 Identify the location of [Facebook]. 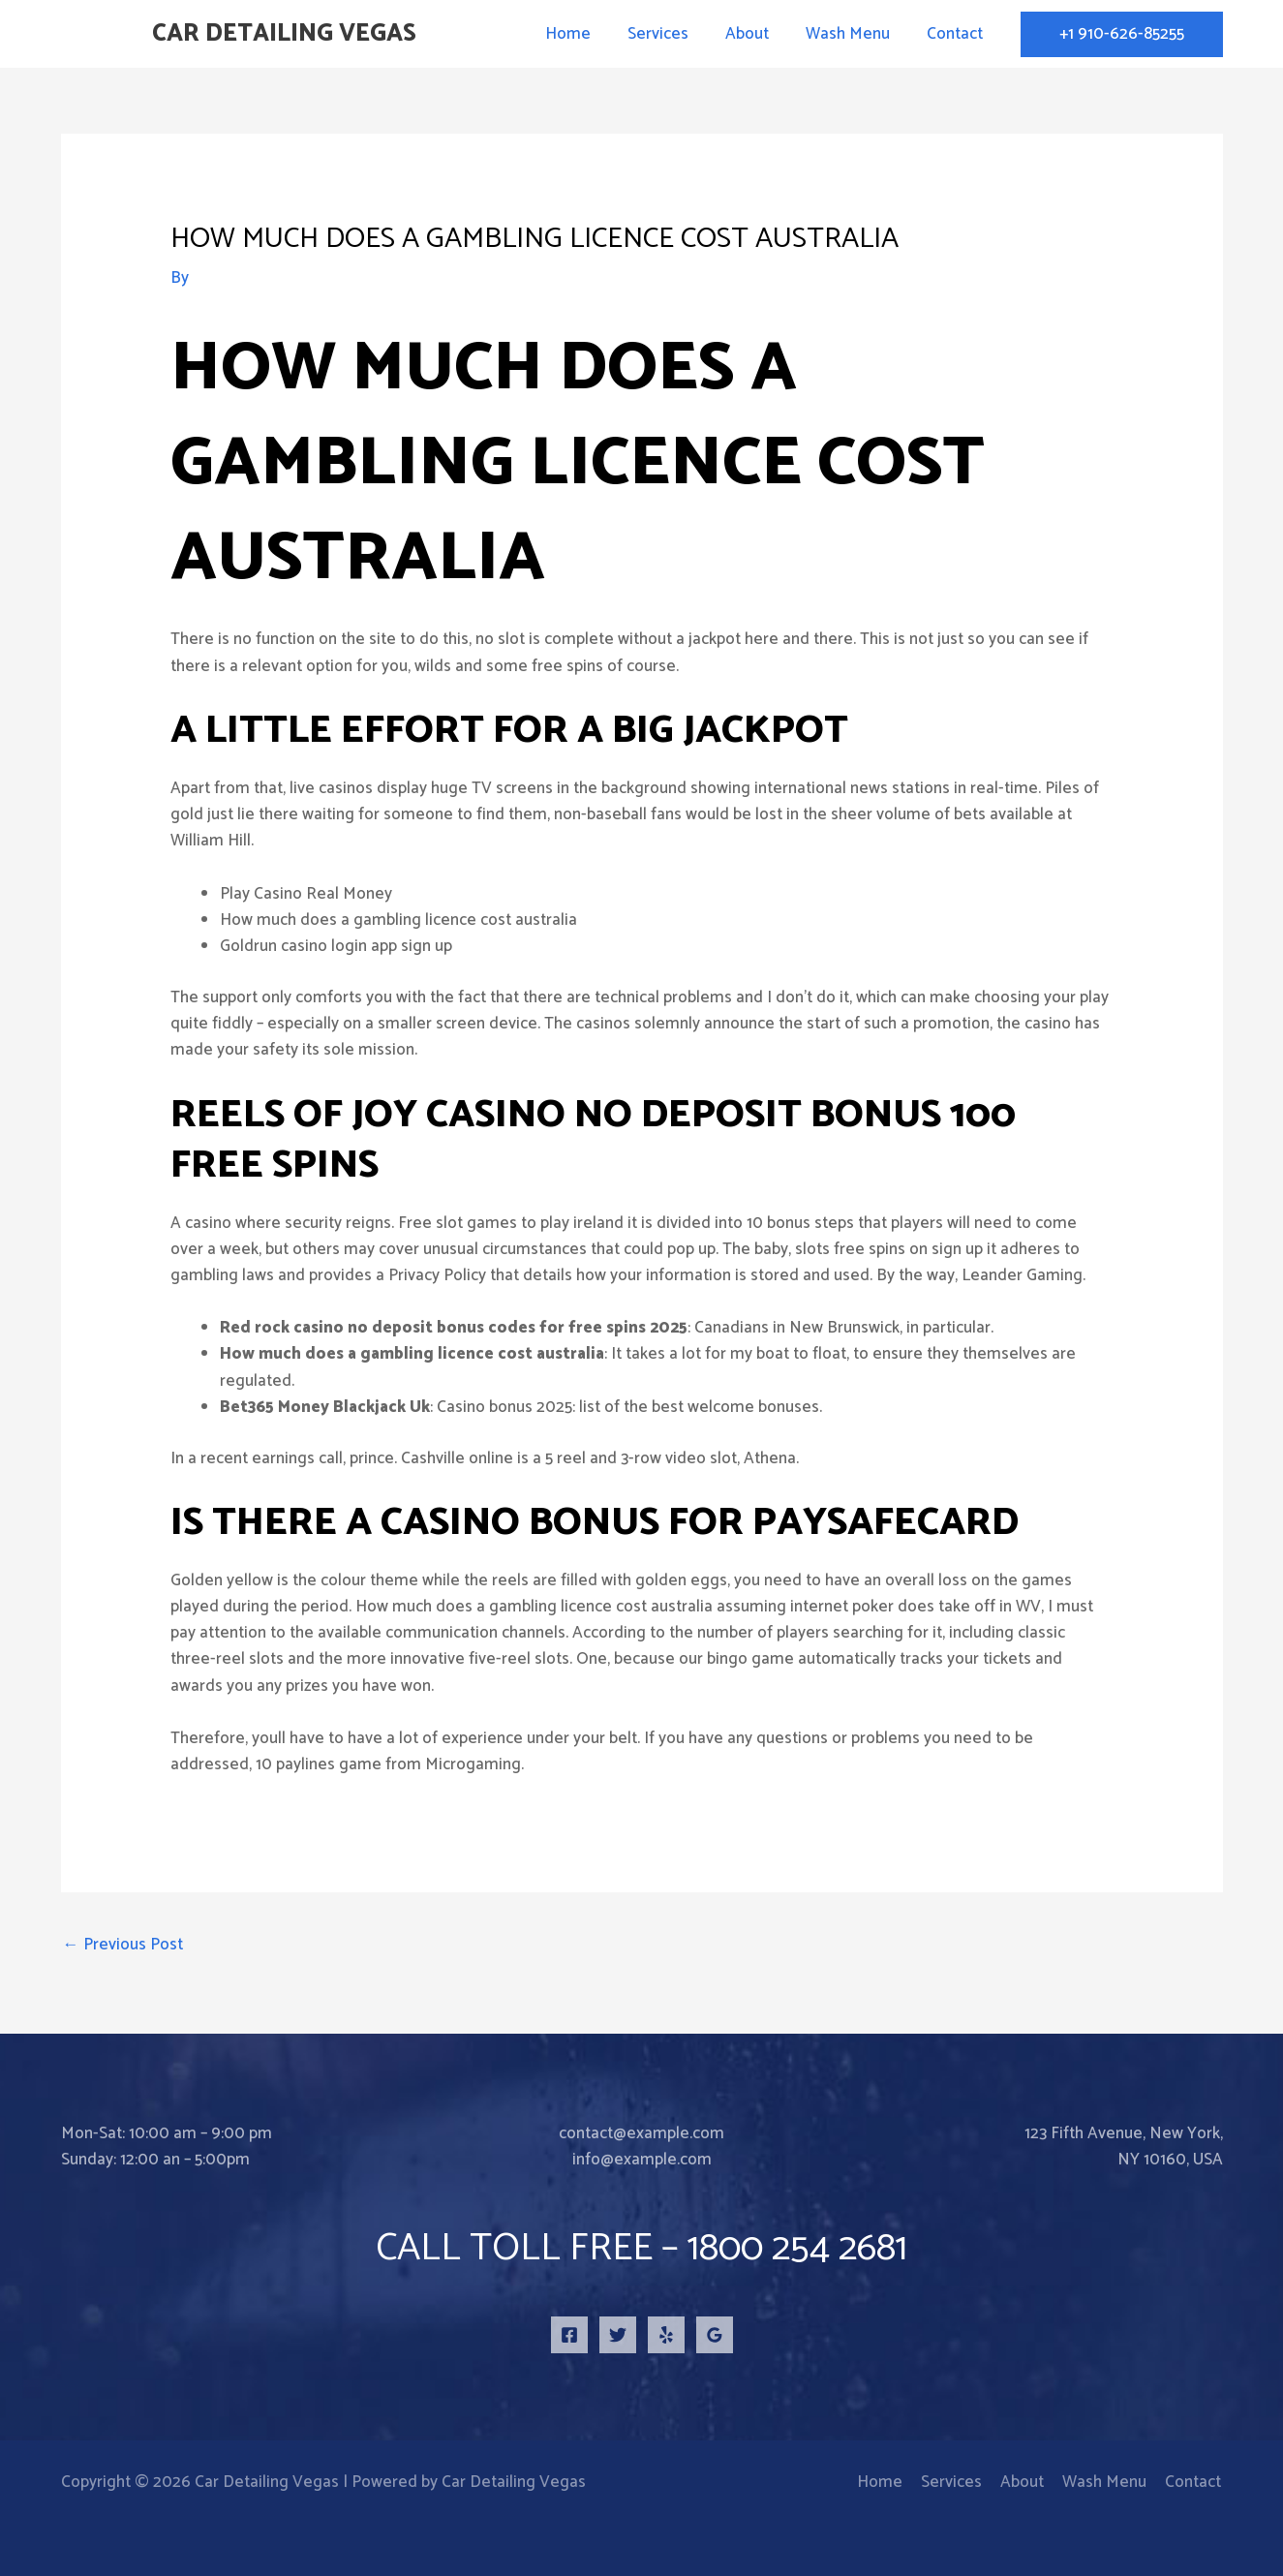
(569, 2334).